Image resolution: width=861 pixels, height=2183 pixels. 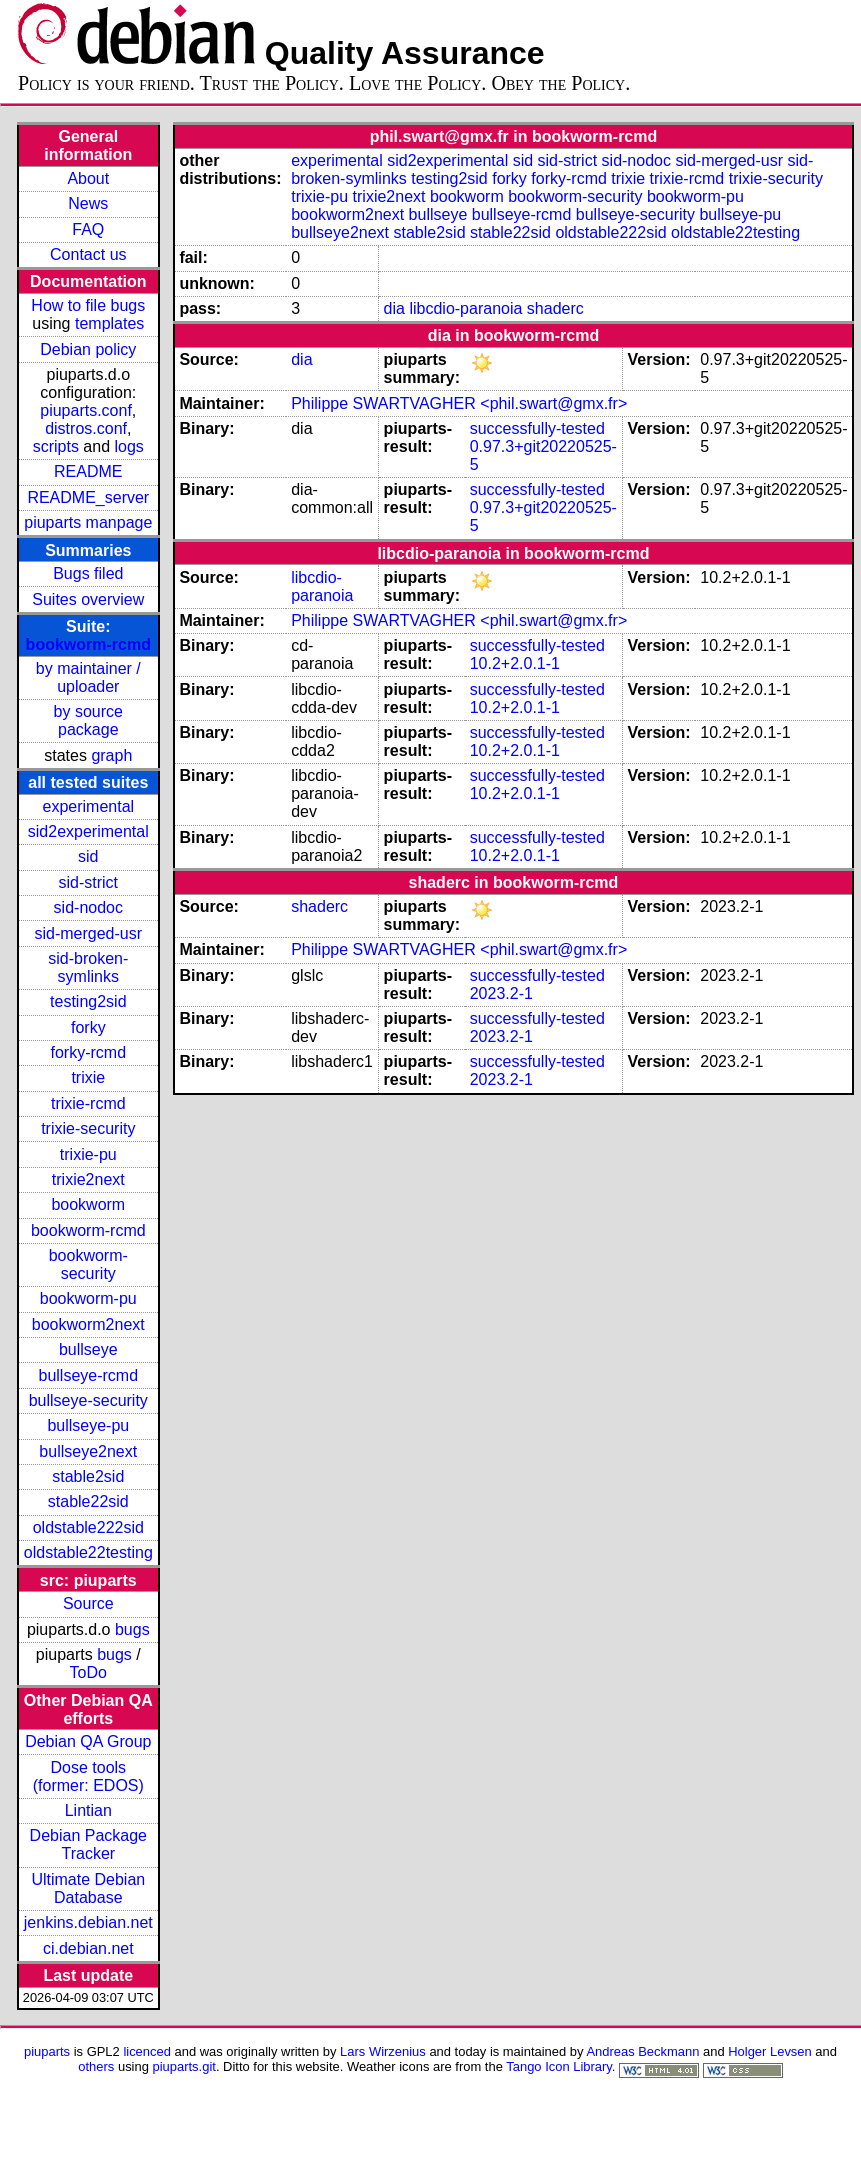 What do you see at coordinates (88, 349) in the screenshot?
I see `Debian policy` at bounding box center [88, 349].